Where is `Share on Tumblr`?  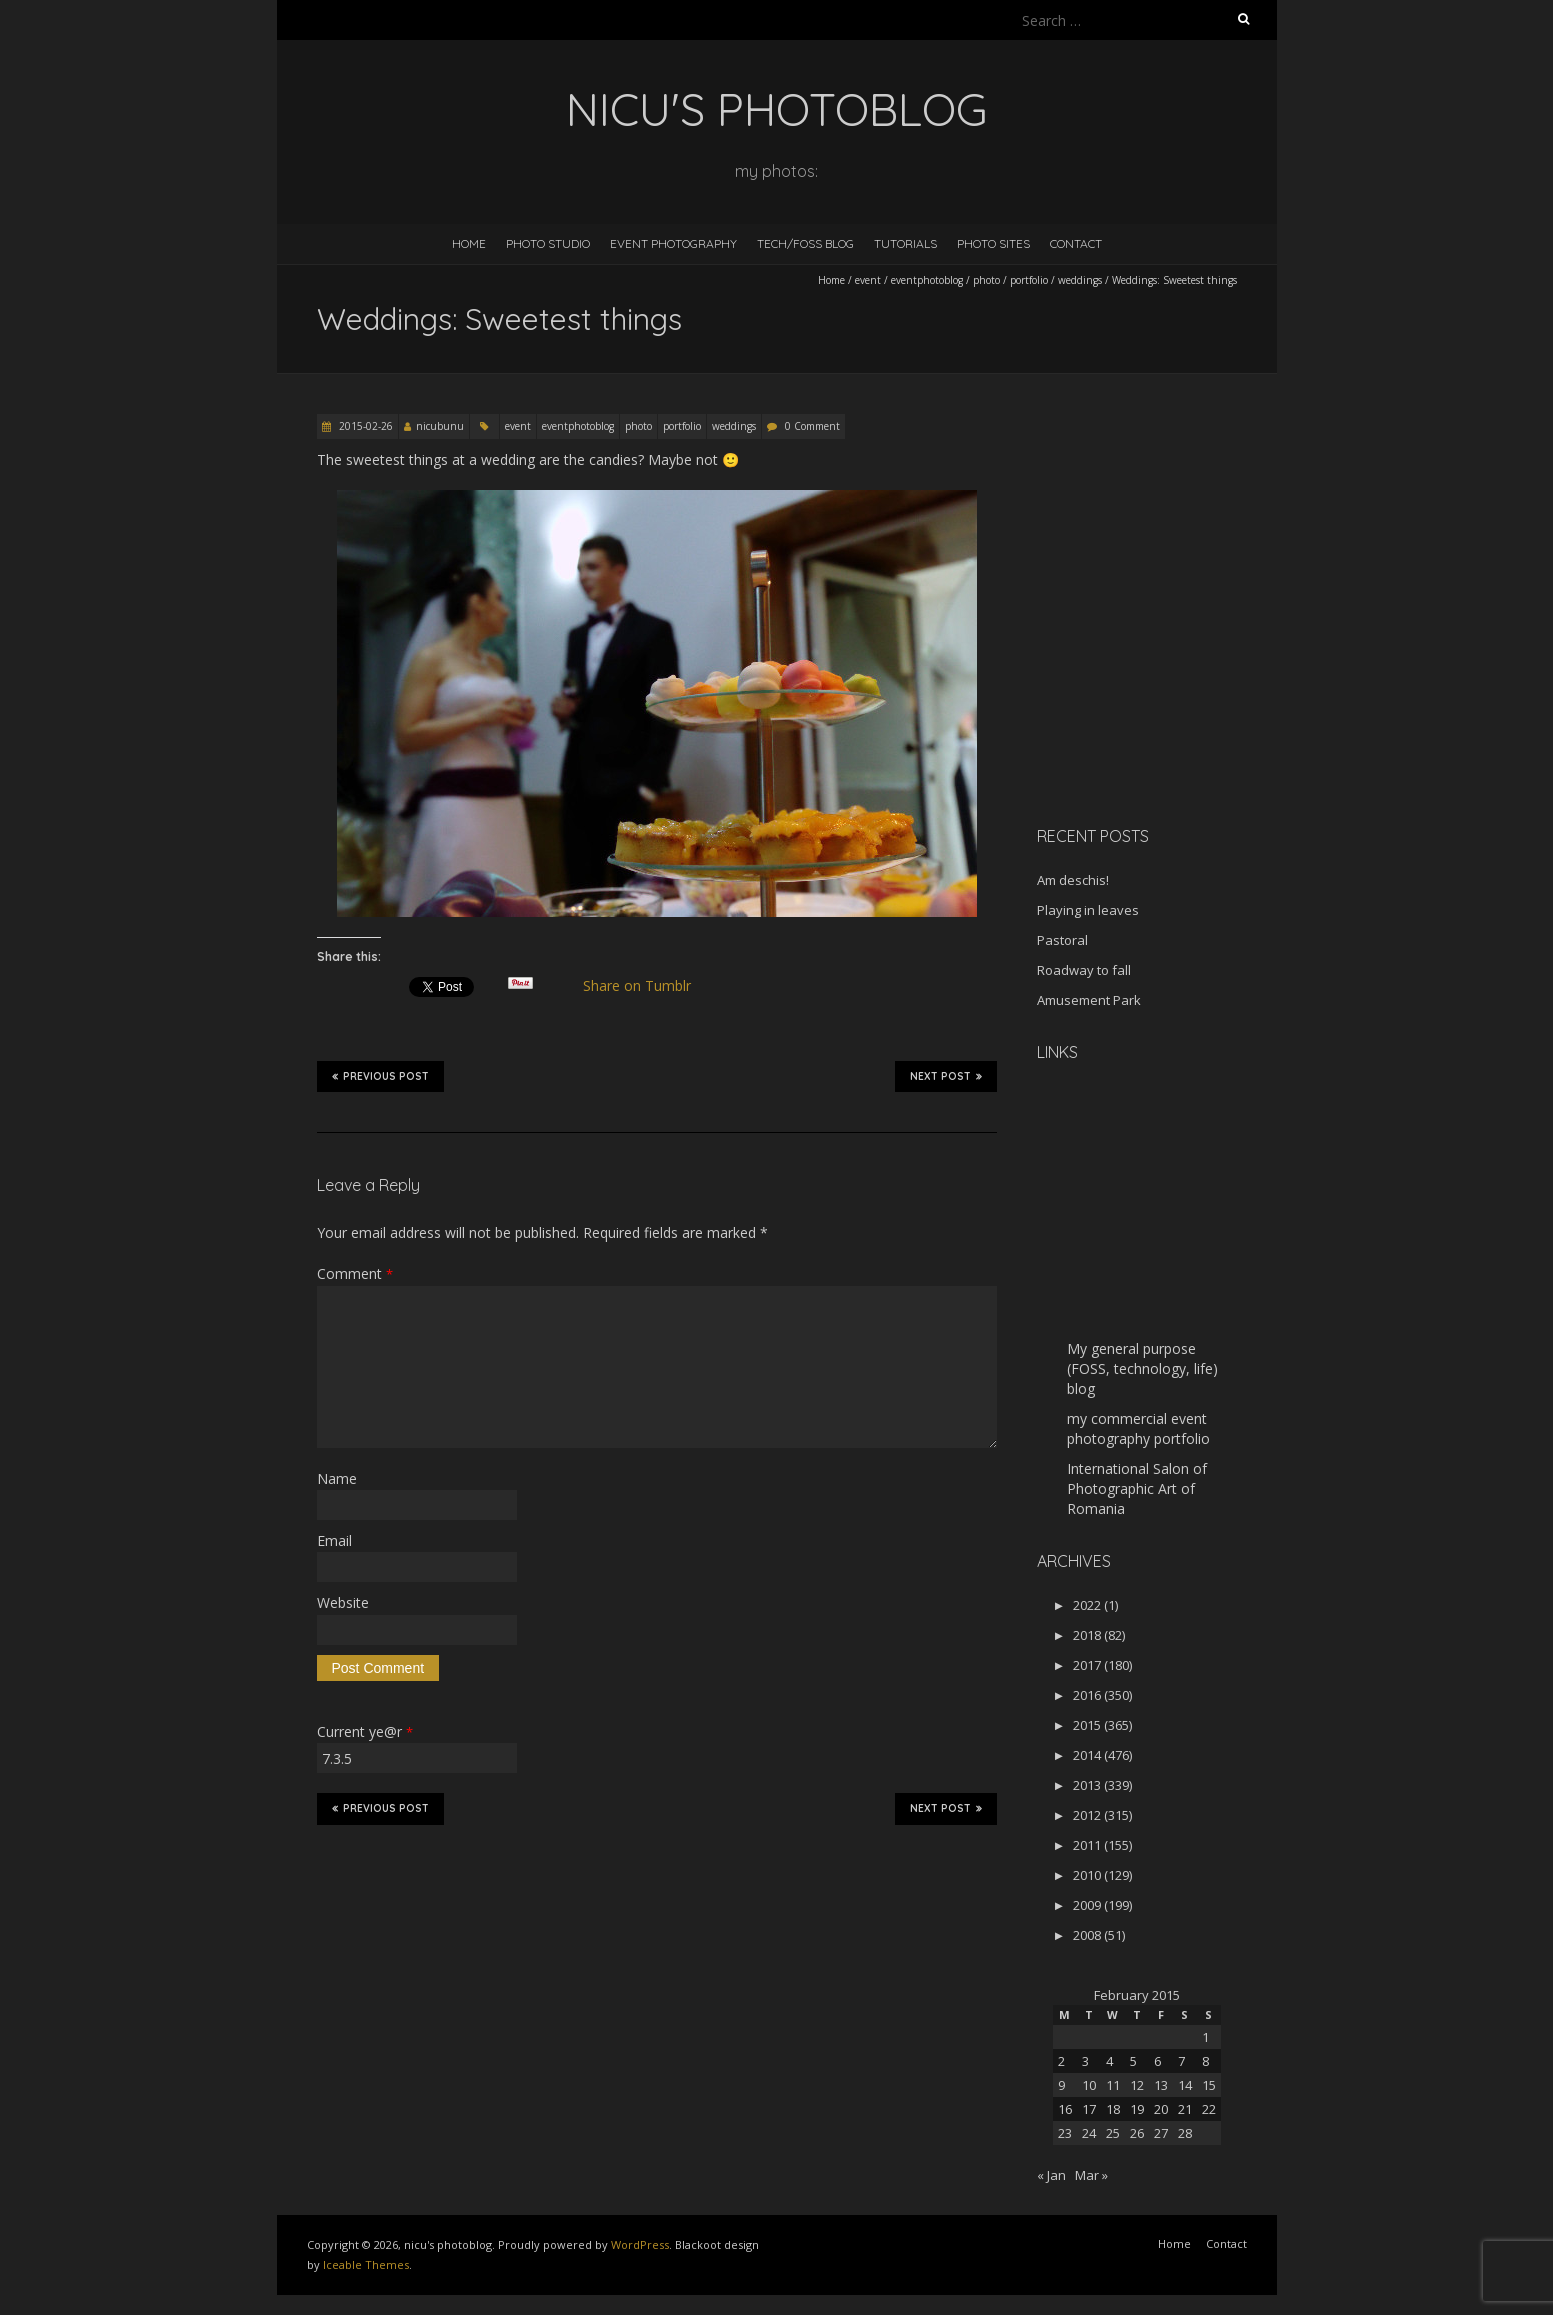 Share on Tumblr is located at coordinates (644, 986).